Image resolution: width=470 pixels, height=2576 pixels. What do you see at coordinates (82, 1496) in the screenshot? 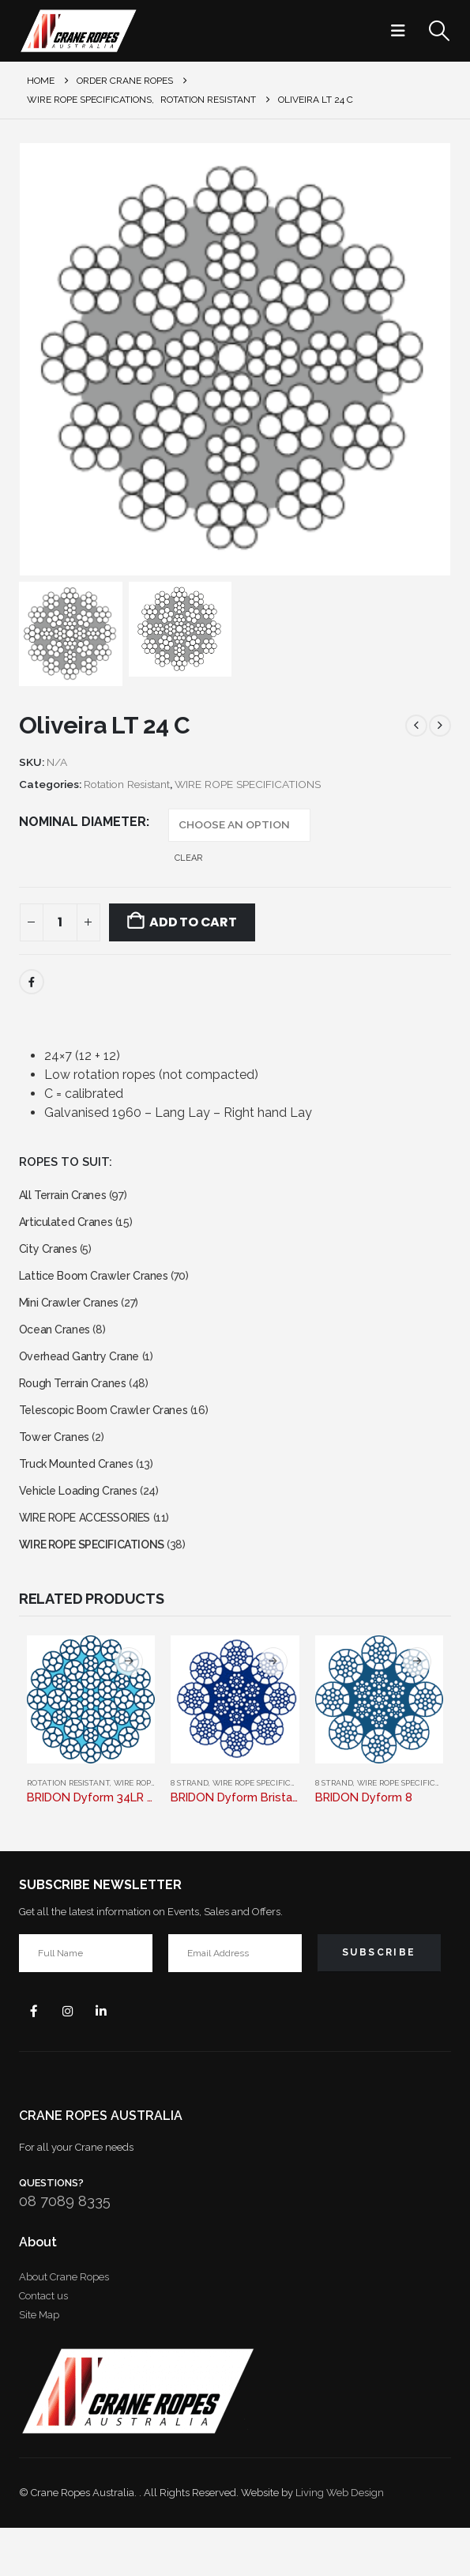
I see `Truck Mounted Cranes` at bounding box center [82, 1496].